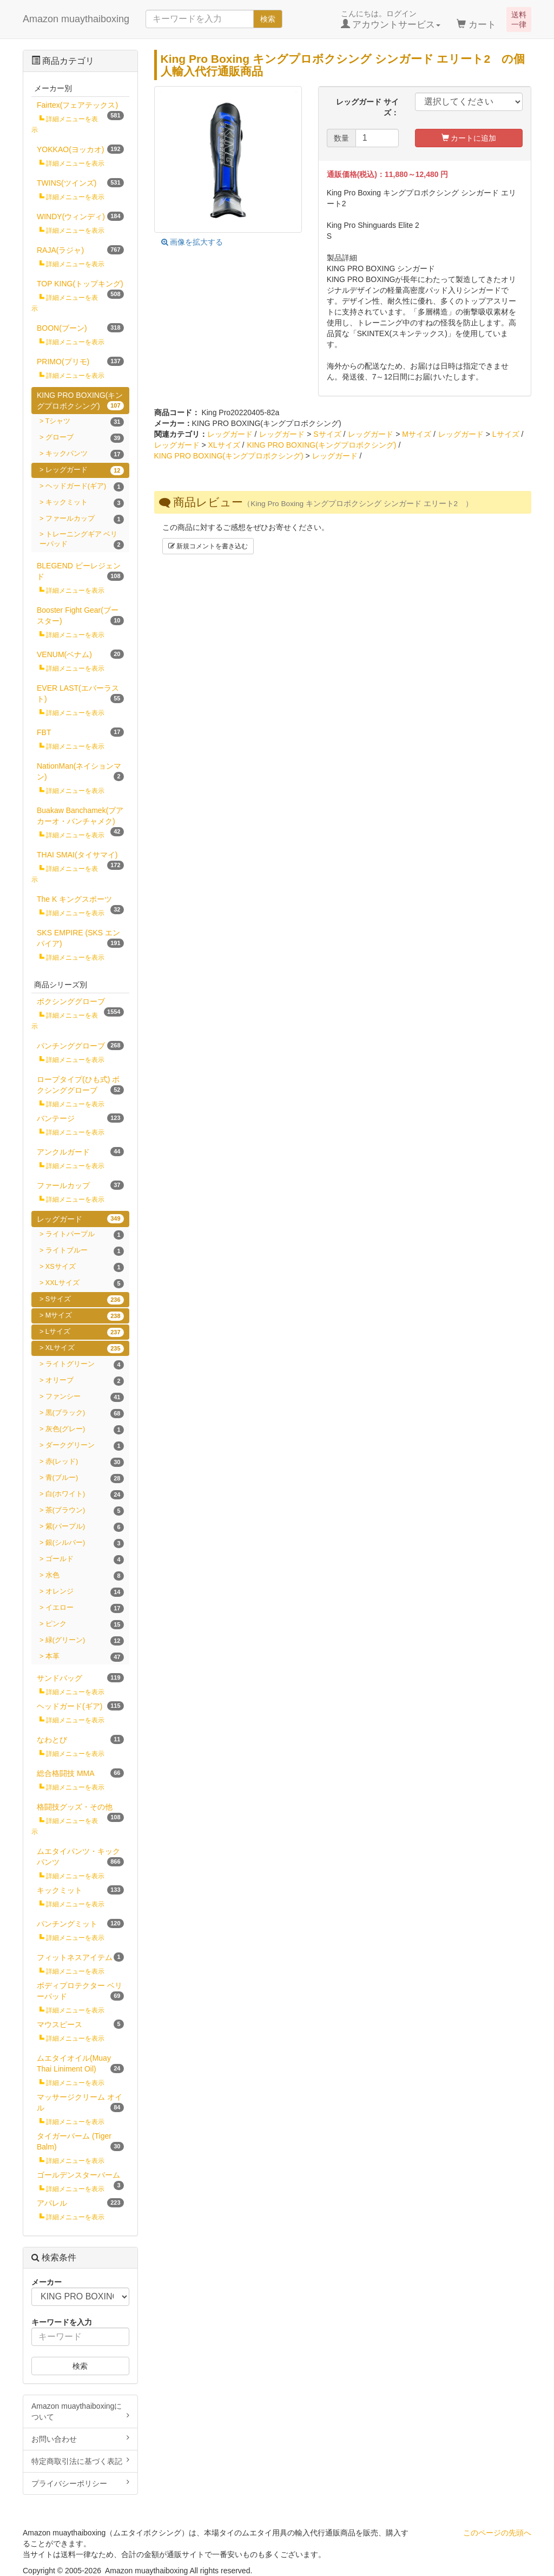  Describe the element at coordinates (84, 503) in the screenshot. I see `キックミット` at that location.